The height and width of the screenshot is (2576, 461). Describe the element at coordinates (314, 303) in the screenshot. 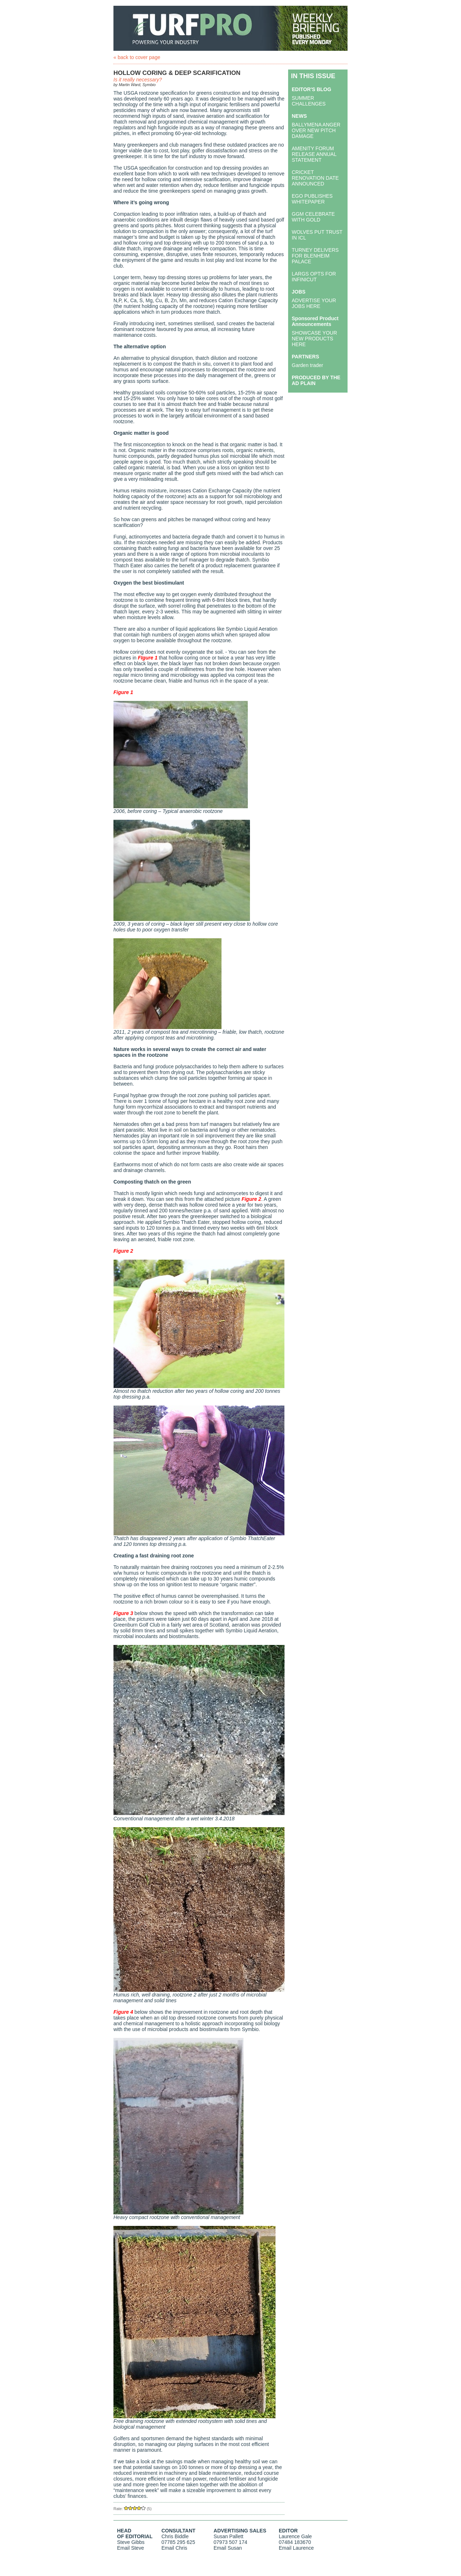

I see `ADVERTISE YOUR JOBS HERE` at that location.